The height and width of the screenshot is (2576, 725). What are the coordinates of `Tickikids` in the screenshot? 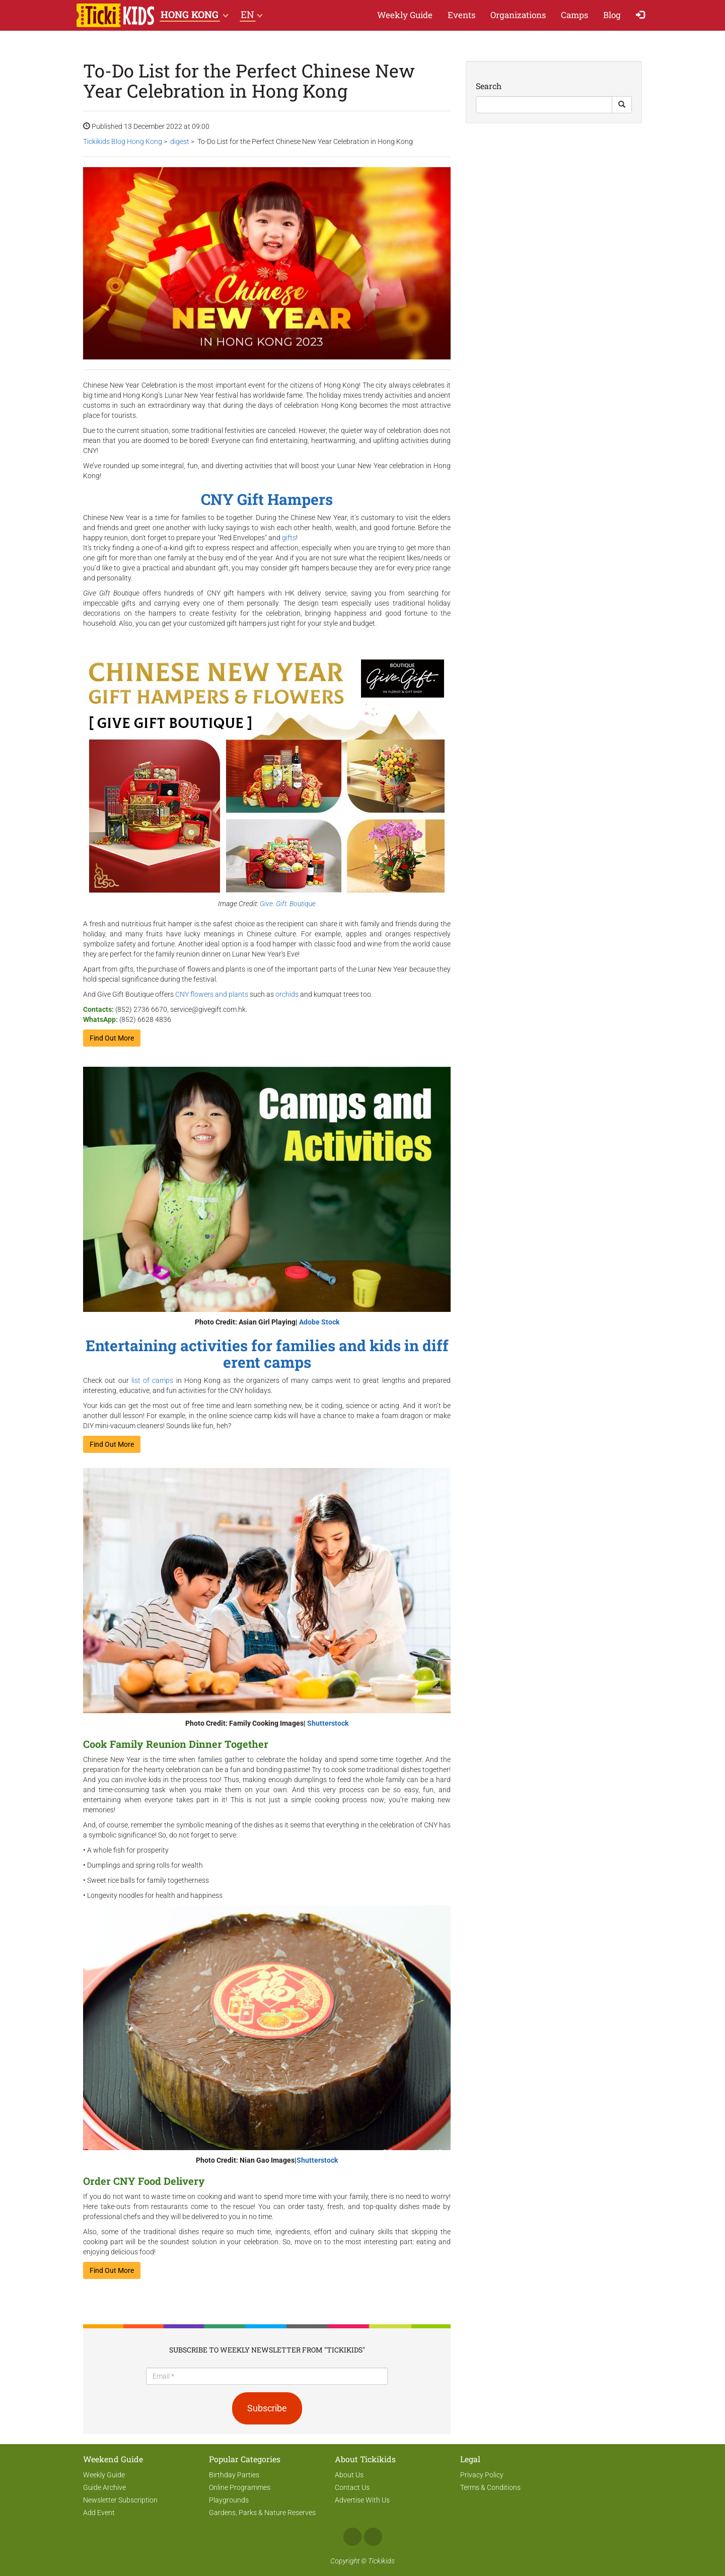 It's located at (381, 2561).